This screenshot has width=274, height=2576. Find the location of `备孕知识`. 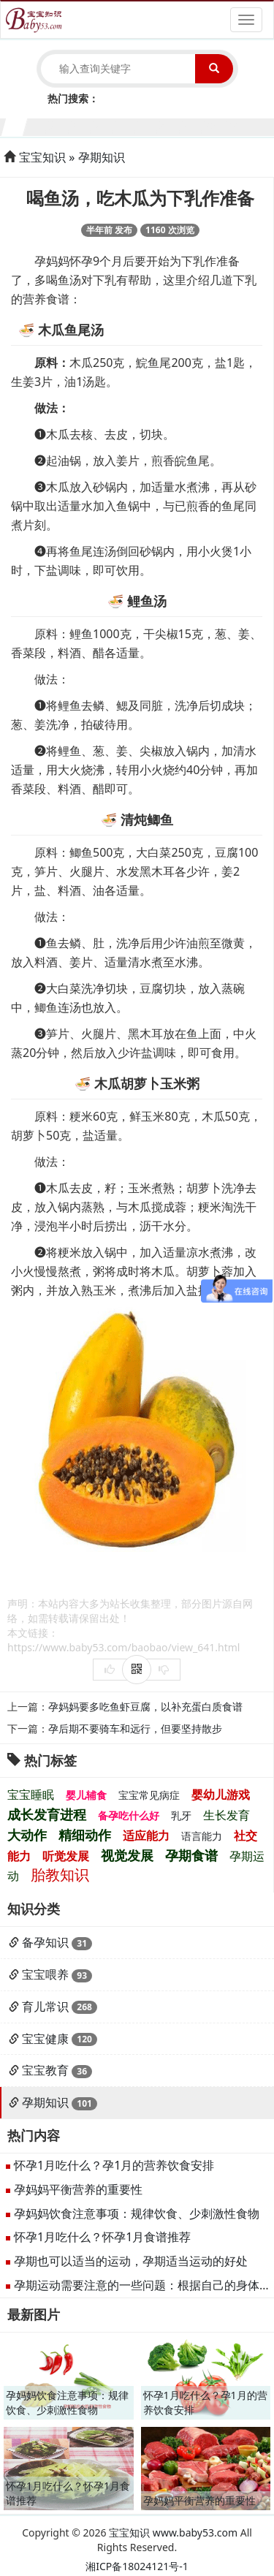

备孕知识 is located at coordinates (45, 1942).